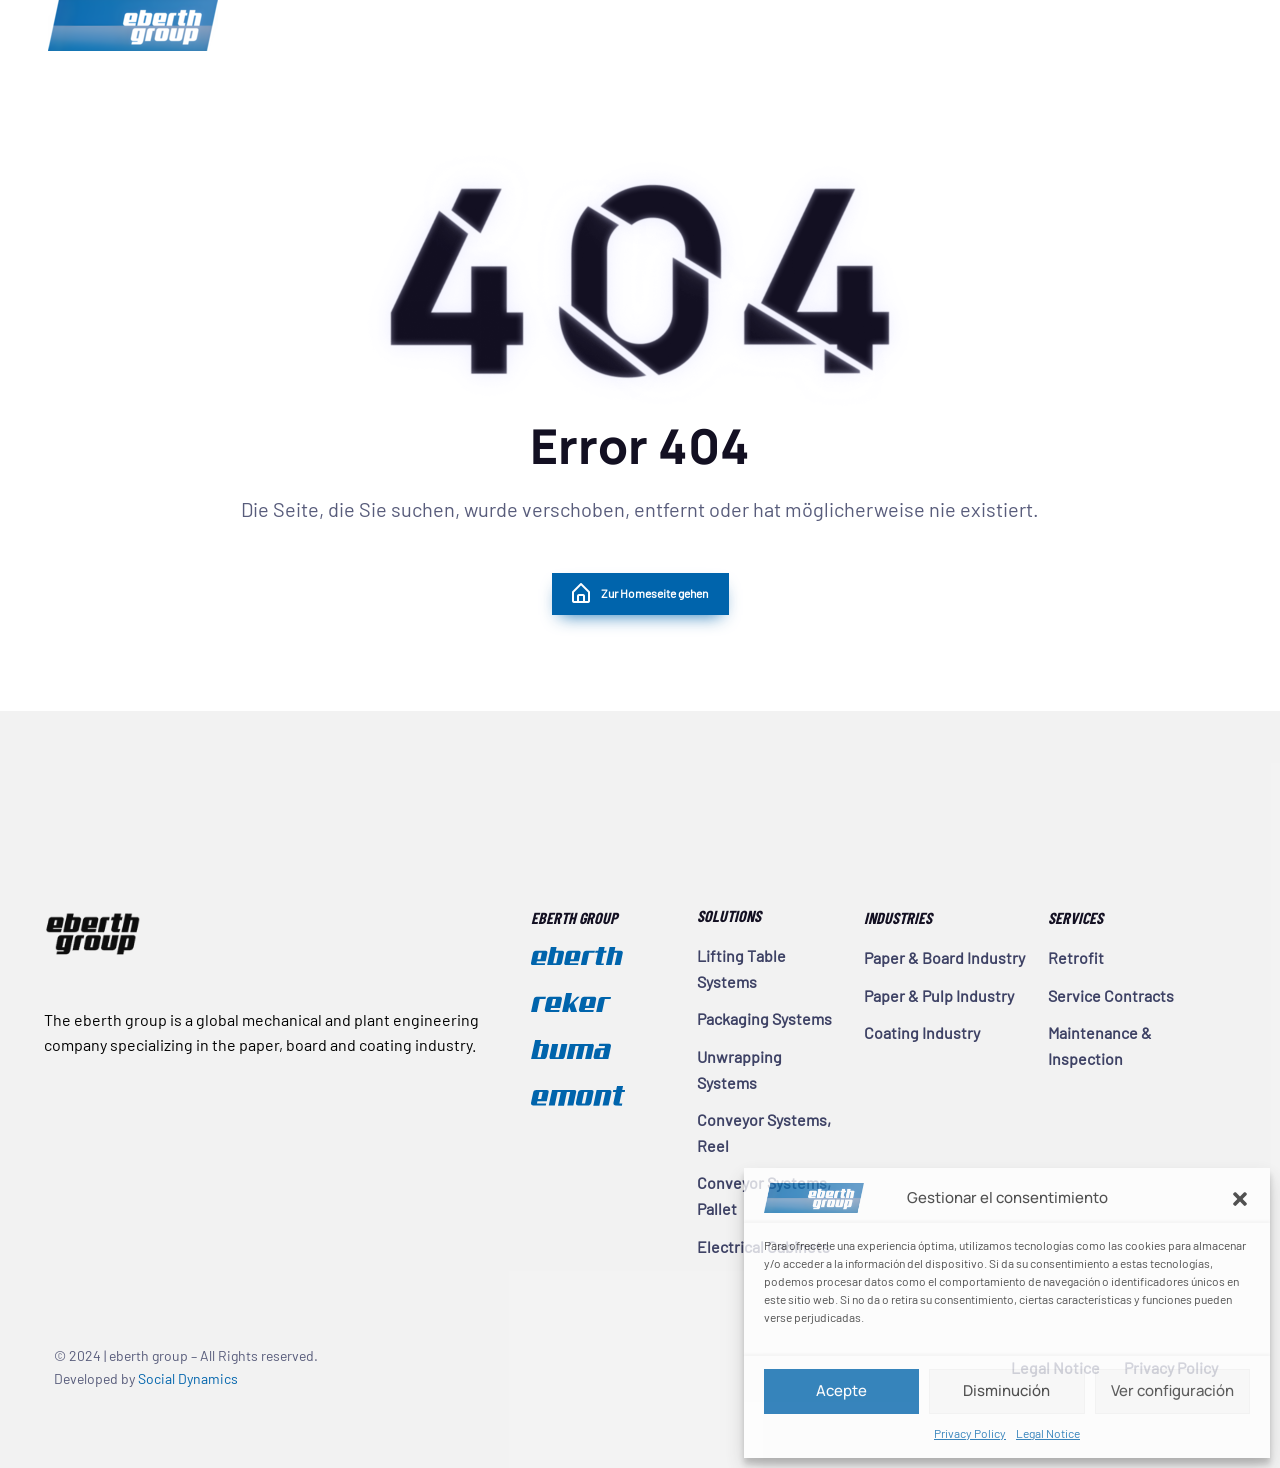 The image size is (1280, 1468). What do you see at coordinates (1048, 1433) in the screenshot?
I see `Legal Notice` at bounding box center [1048, 1433].